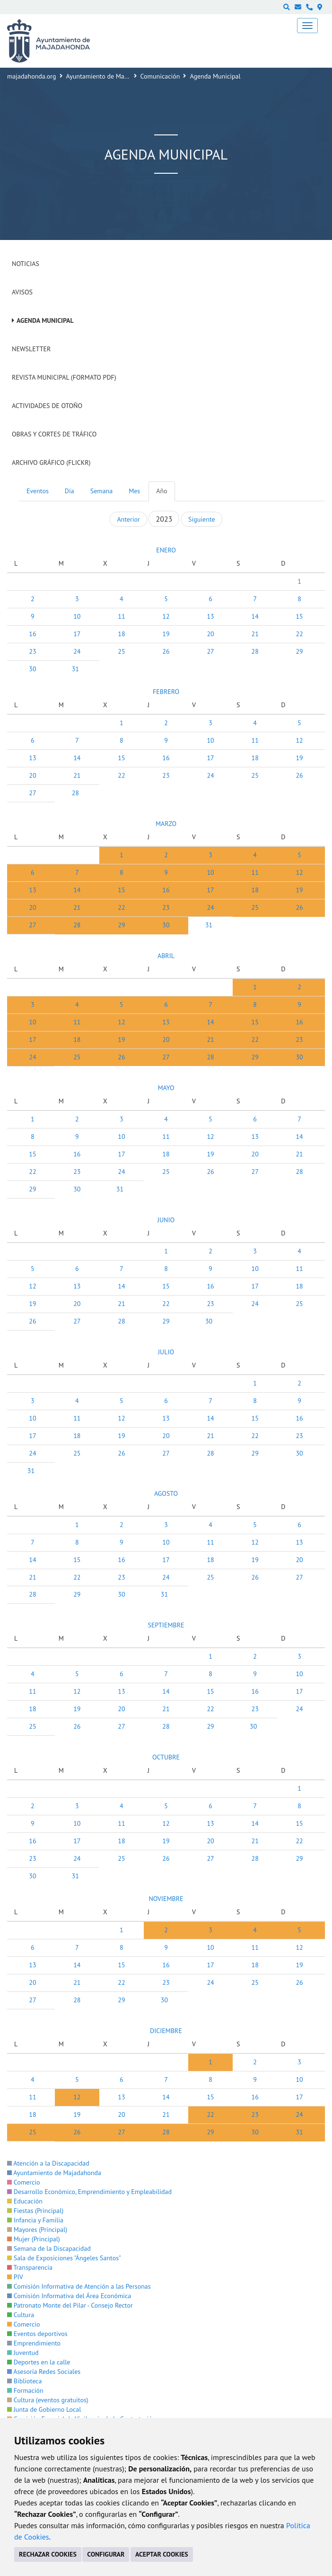 This screenshot has height=2576, width=332. What do you see at coordinates (32, 651) in the screenshot?
I see `23` at bounding box center [32, 651].